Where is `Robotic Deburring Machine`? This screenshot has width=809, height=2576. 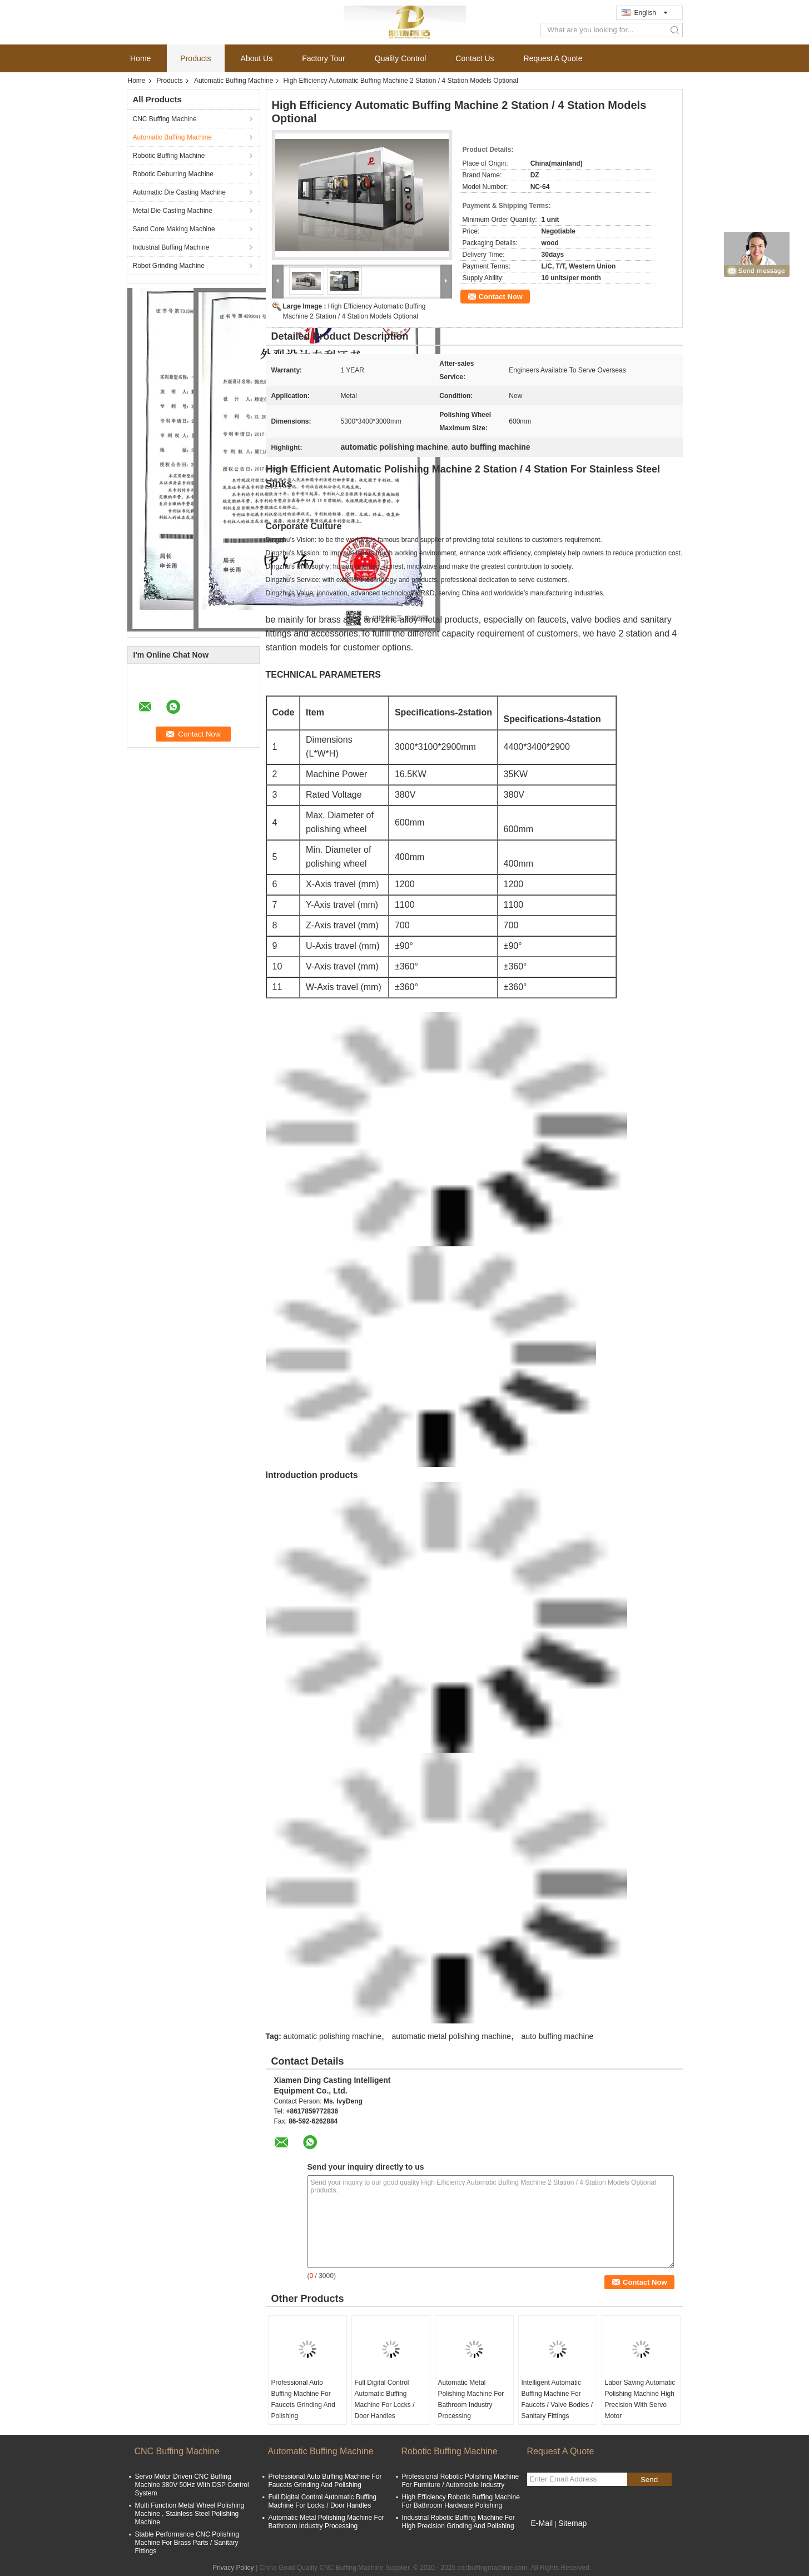 Robotic Deburring Machine is located at coordinates (173, 174).